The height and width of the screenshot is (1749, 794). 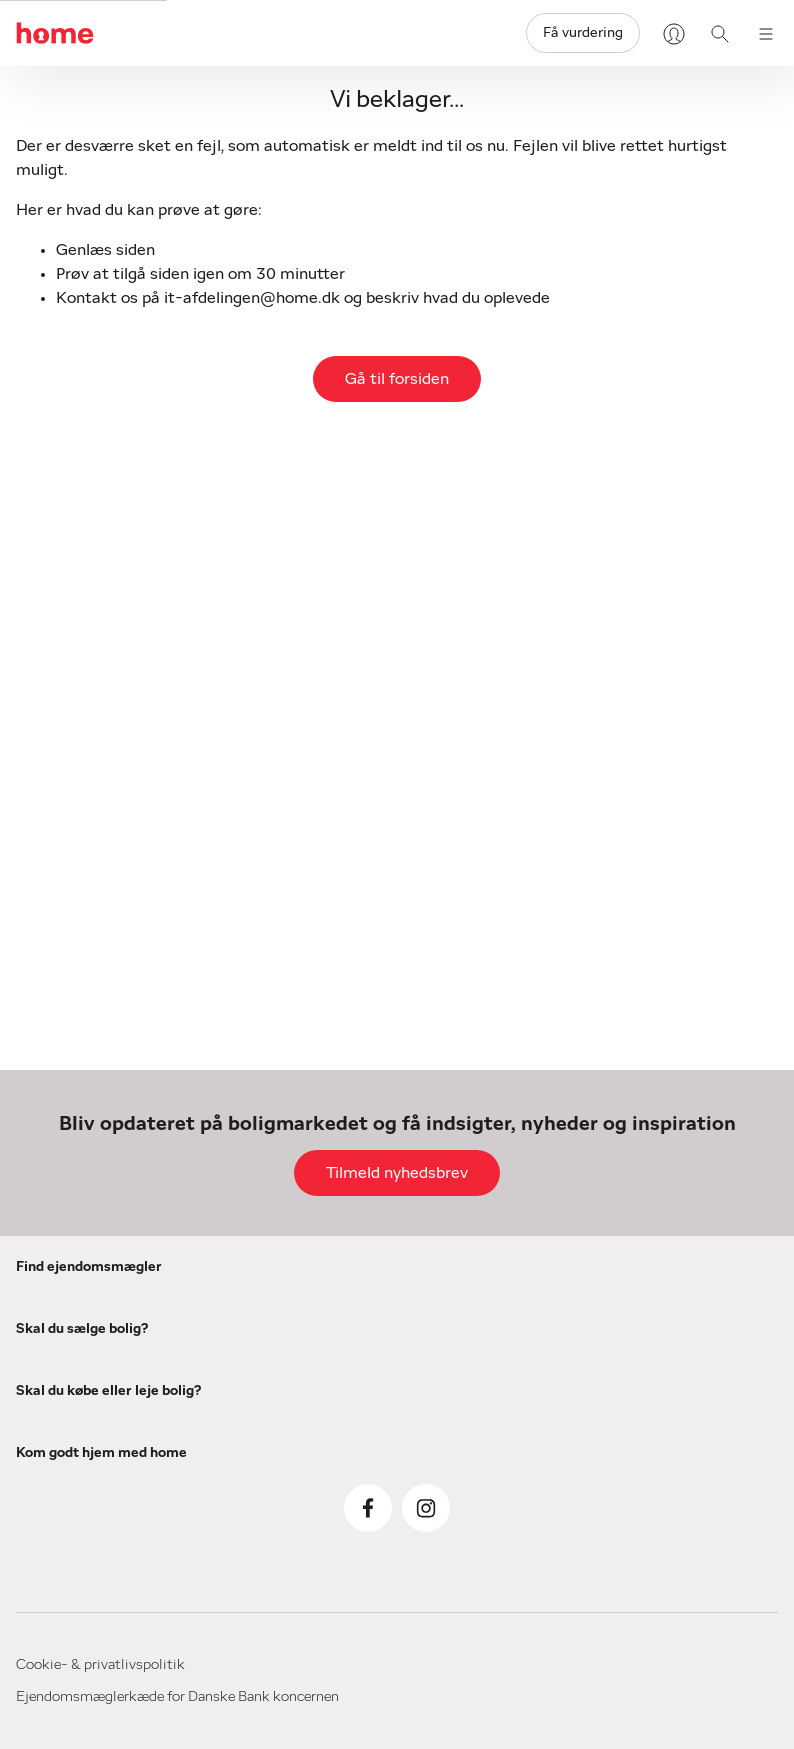 What do you see at coordinates (519, 1326) in the screenshot?
I see `Køb af sommerhus` at bounding box center [519, 1326].